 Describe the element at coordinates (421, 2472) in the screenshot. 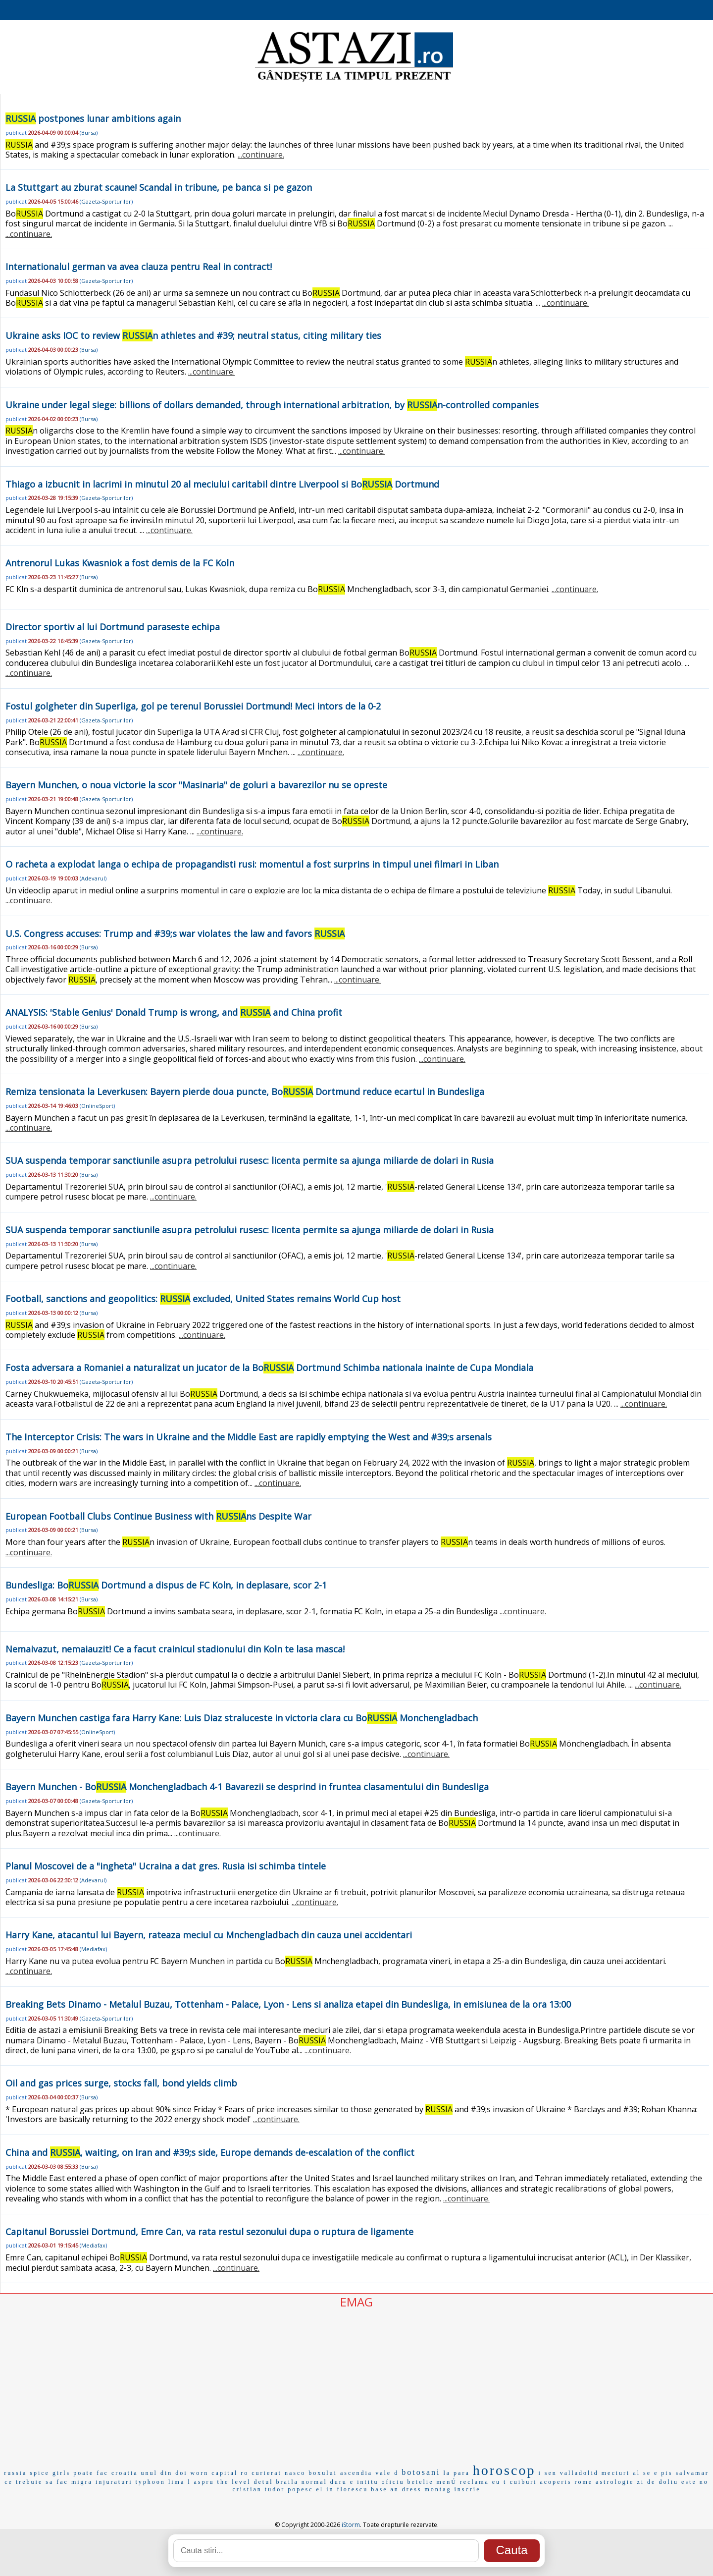

I see `botosani` at that location.